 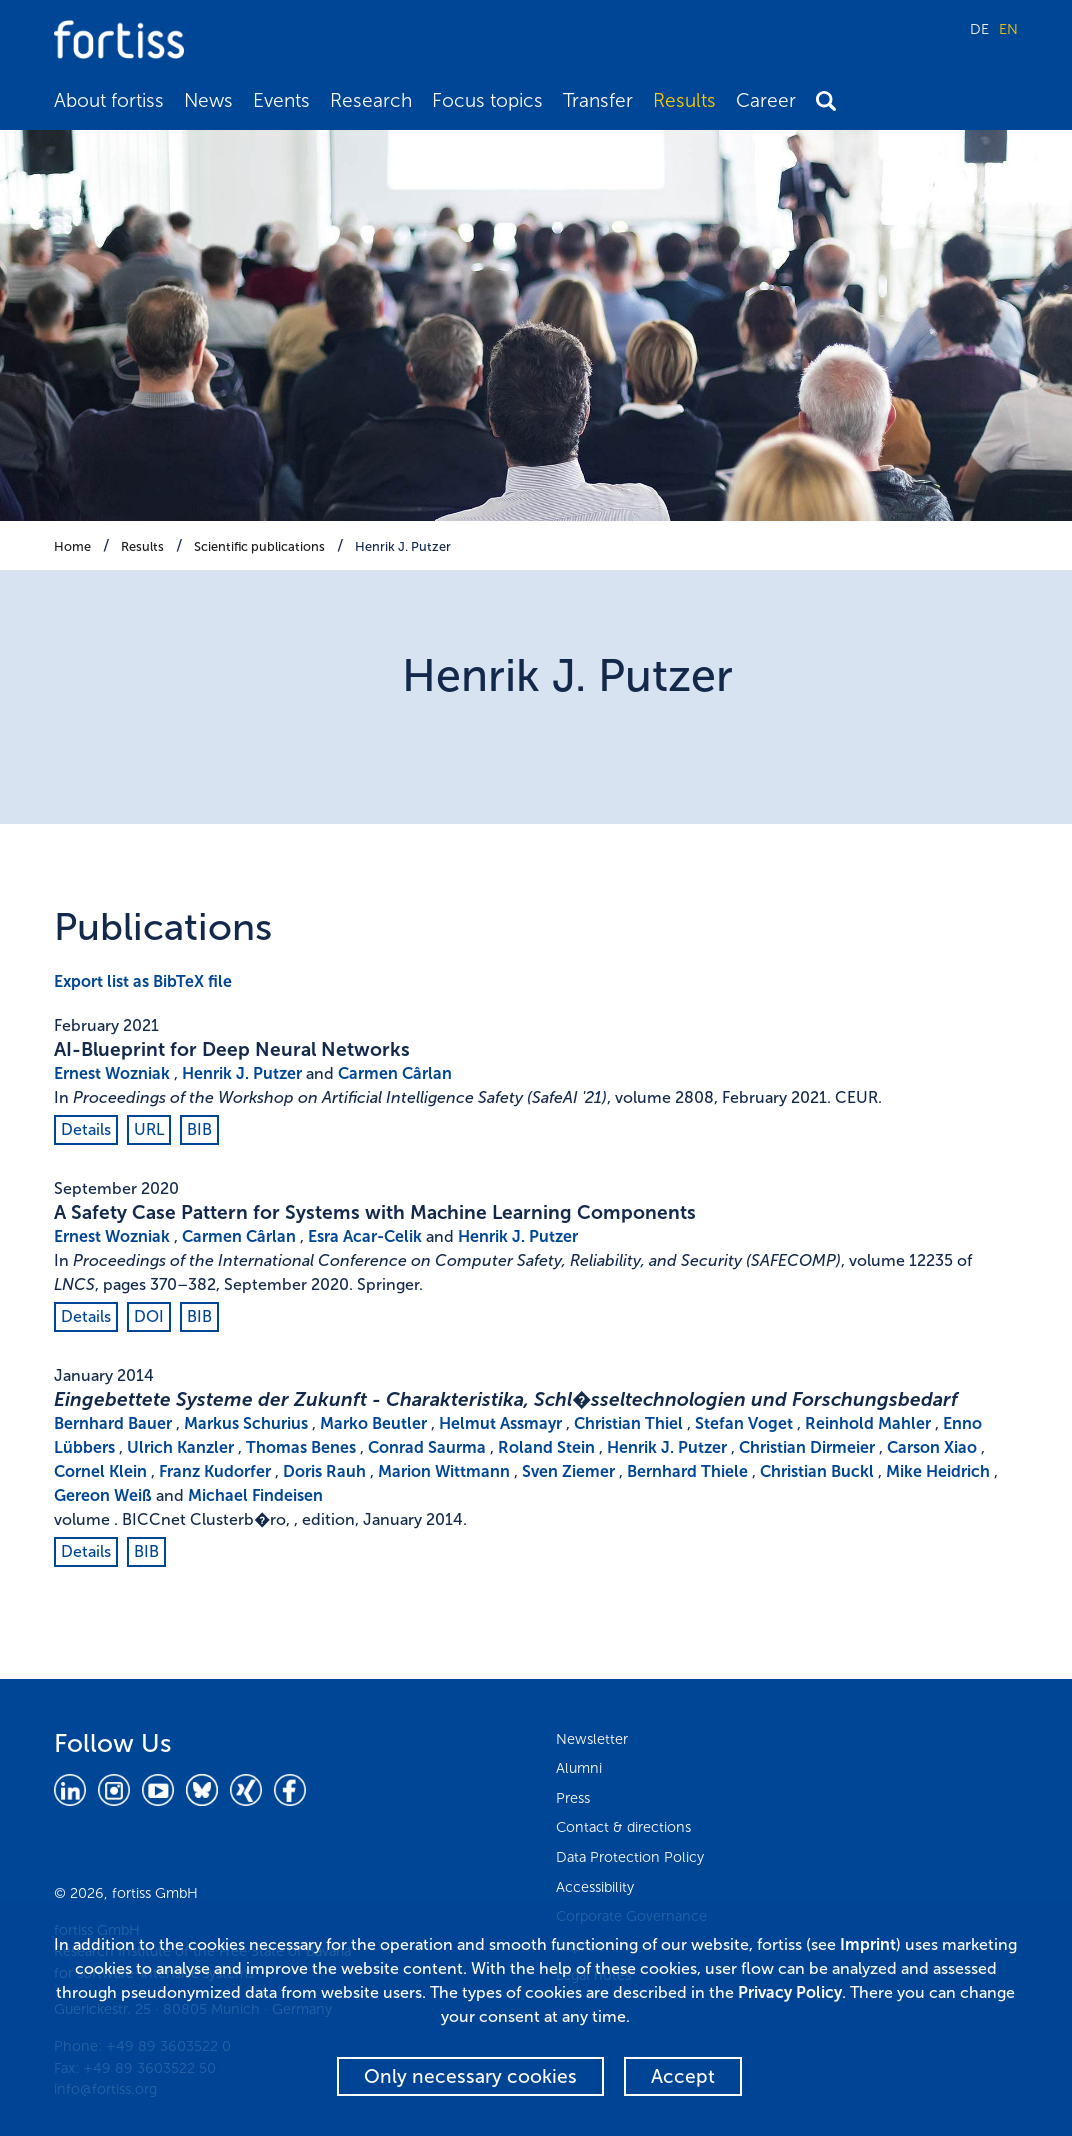 I want to click on Markus Schurius, so click(x=246, y=1423).